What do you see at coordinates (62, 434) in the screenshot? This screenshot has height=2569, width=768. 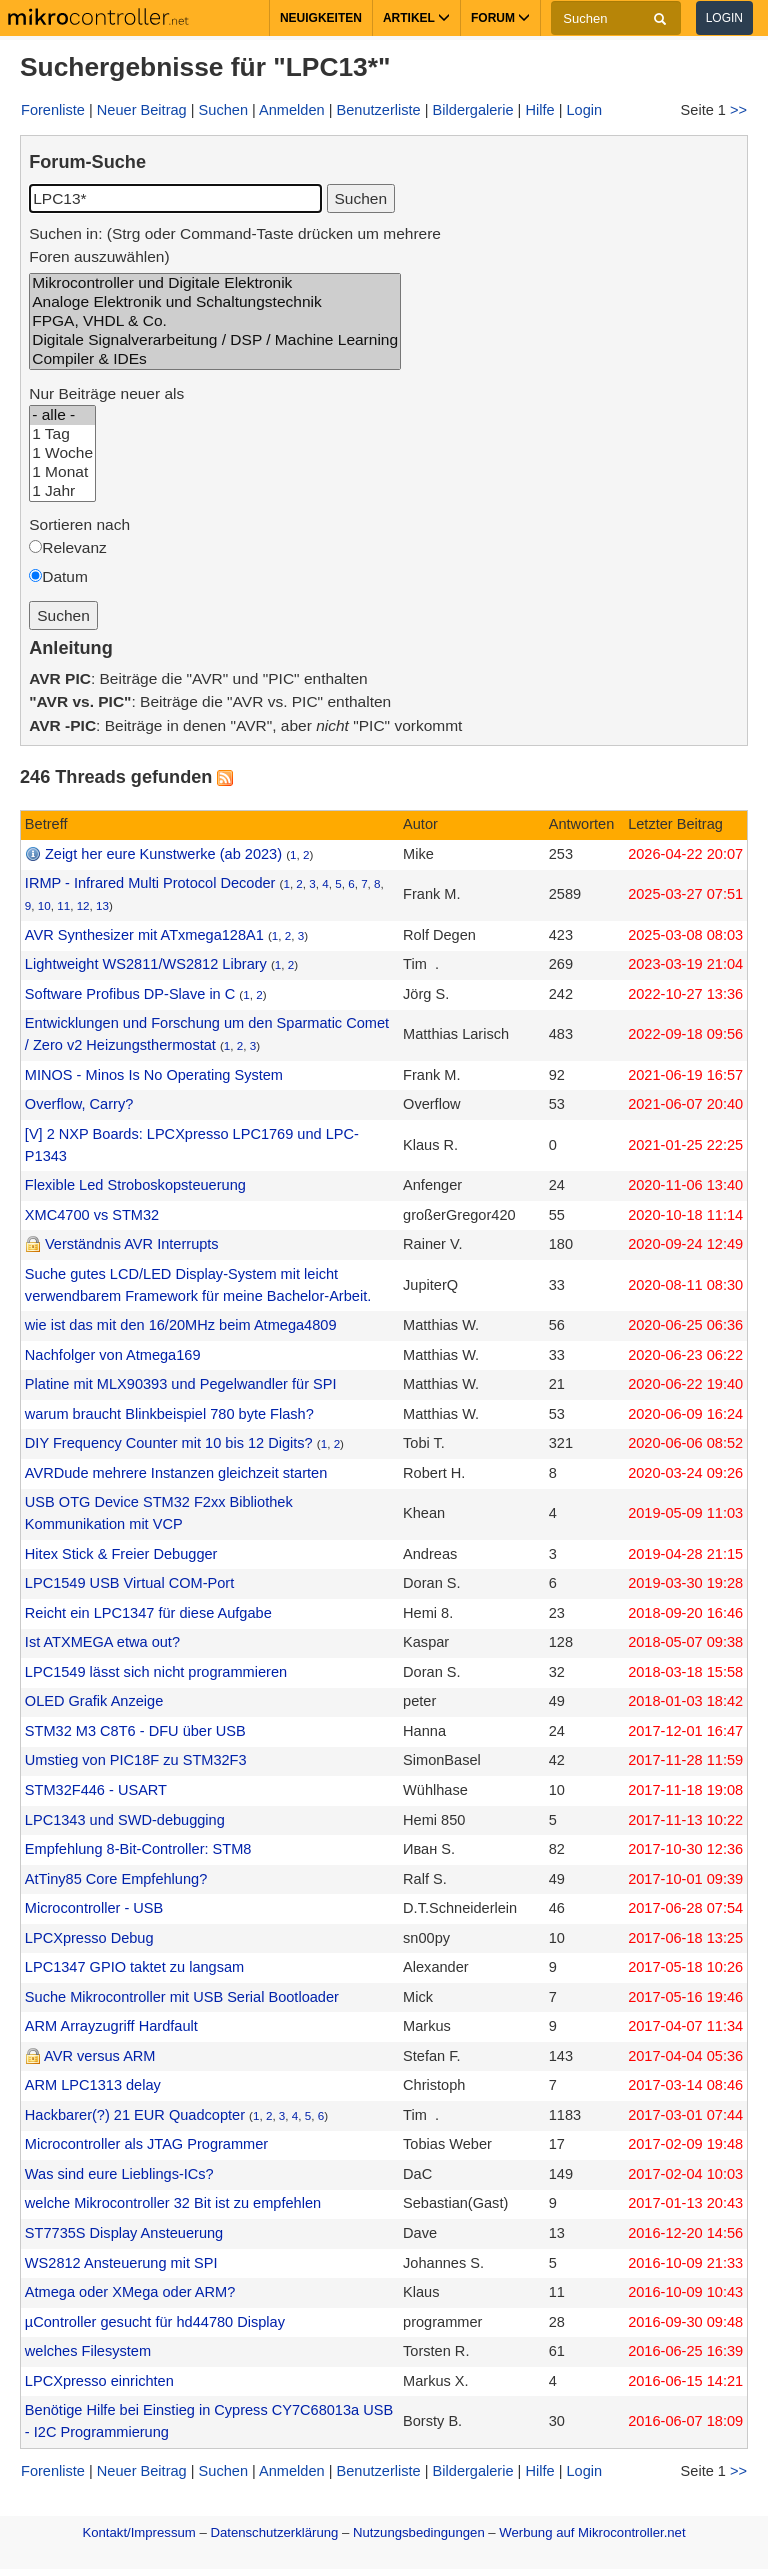 I see `1 Tag` at bounding box center [62, 434].